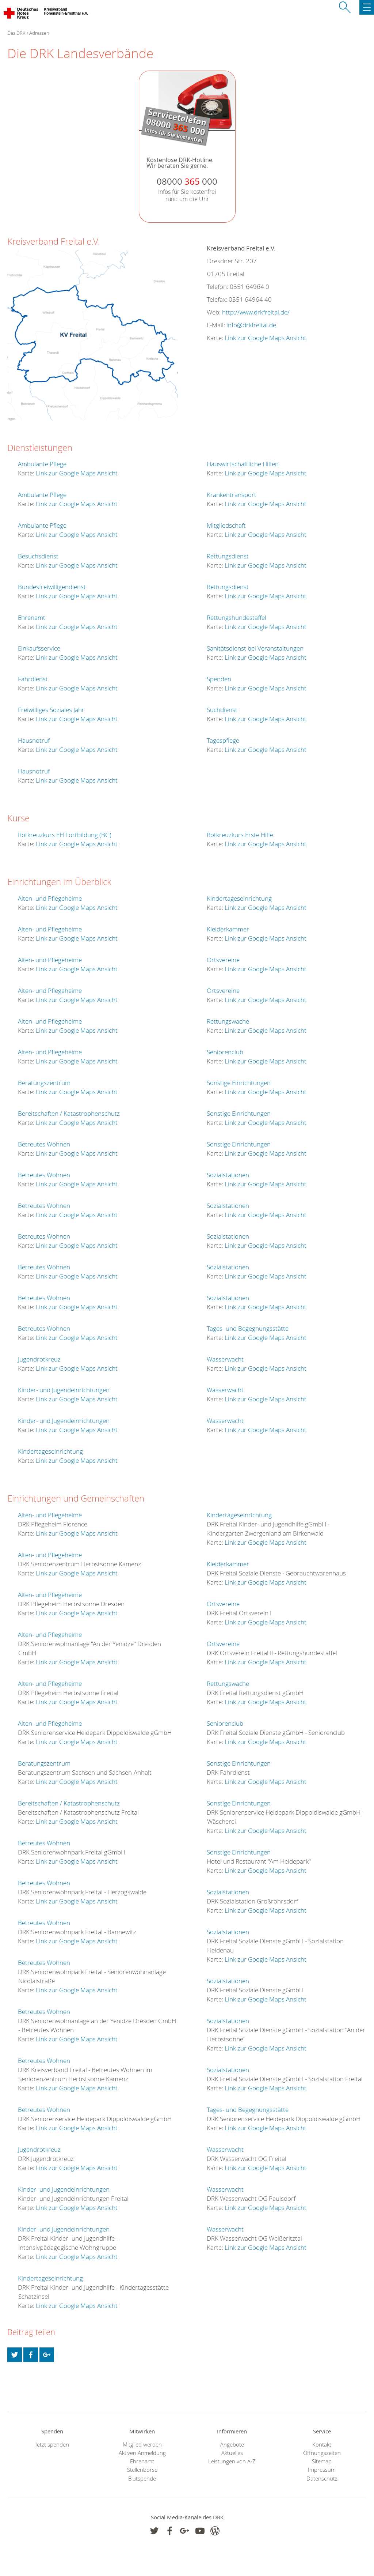 This screenshot has width=374, height=2576. I want to click on Tagespflege, so click(223, 740).